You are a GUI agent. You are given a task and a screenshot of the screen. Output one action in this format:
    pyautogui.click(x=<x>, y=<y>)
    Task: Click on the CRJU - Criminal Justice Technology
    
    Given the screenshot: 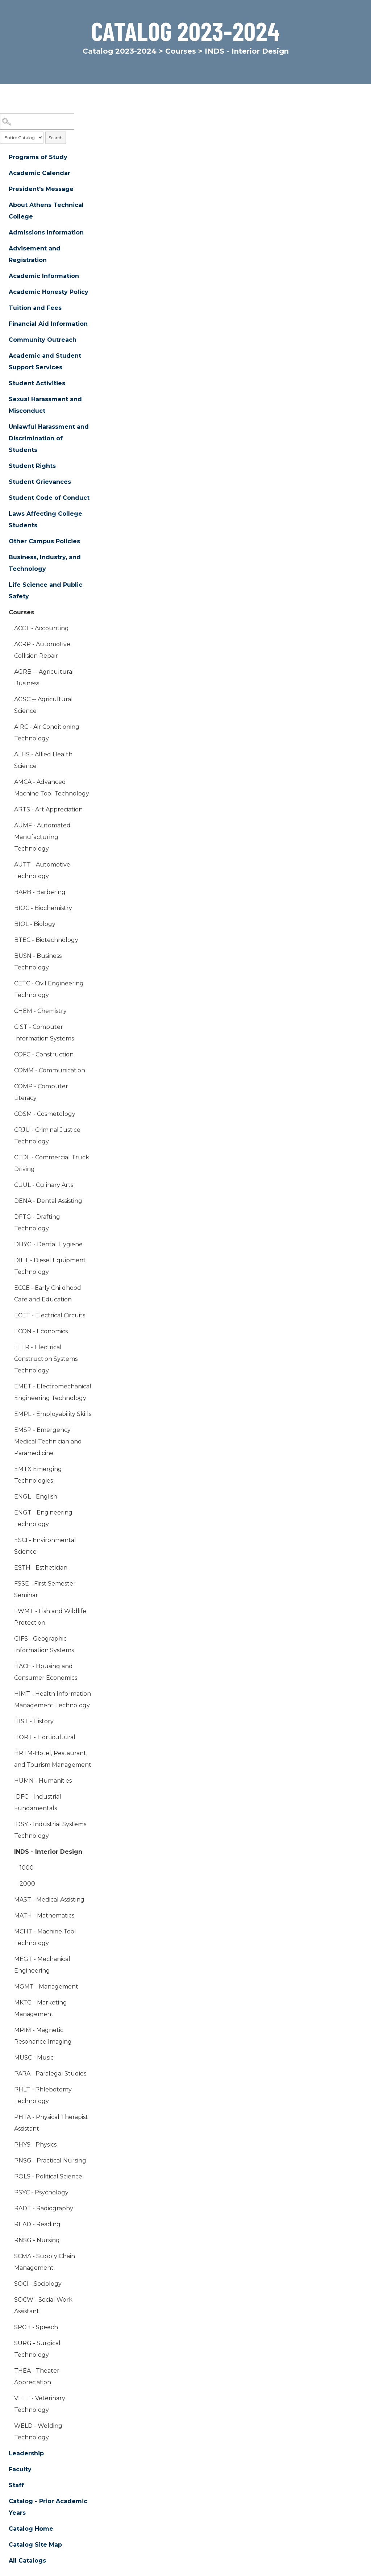 What is the action you would take?
    pyautogui.click(x=47, y=1135)
    